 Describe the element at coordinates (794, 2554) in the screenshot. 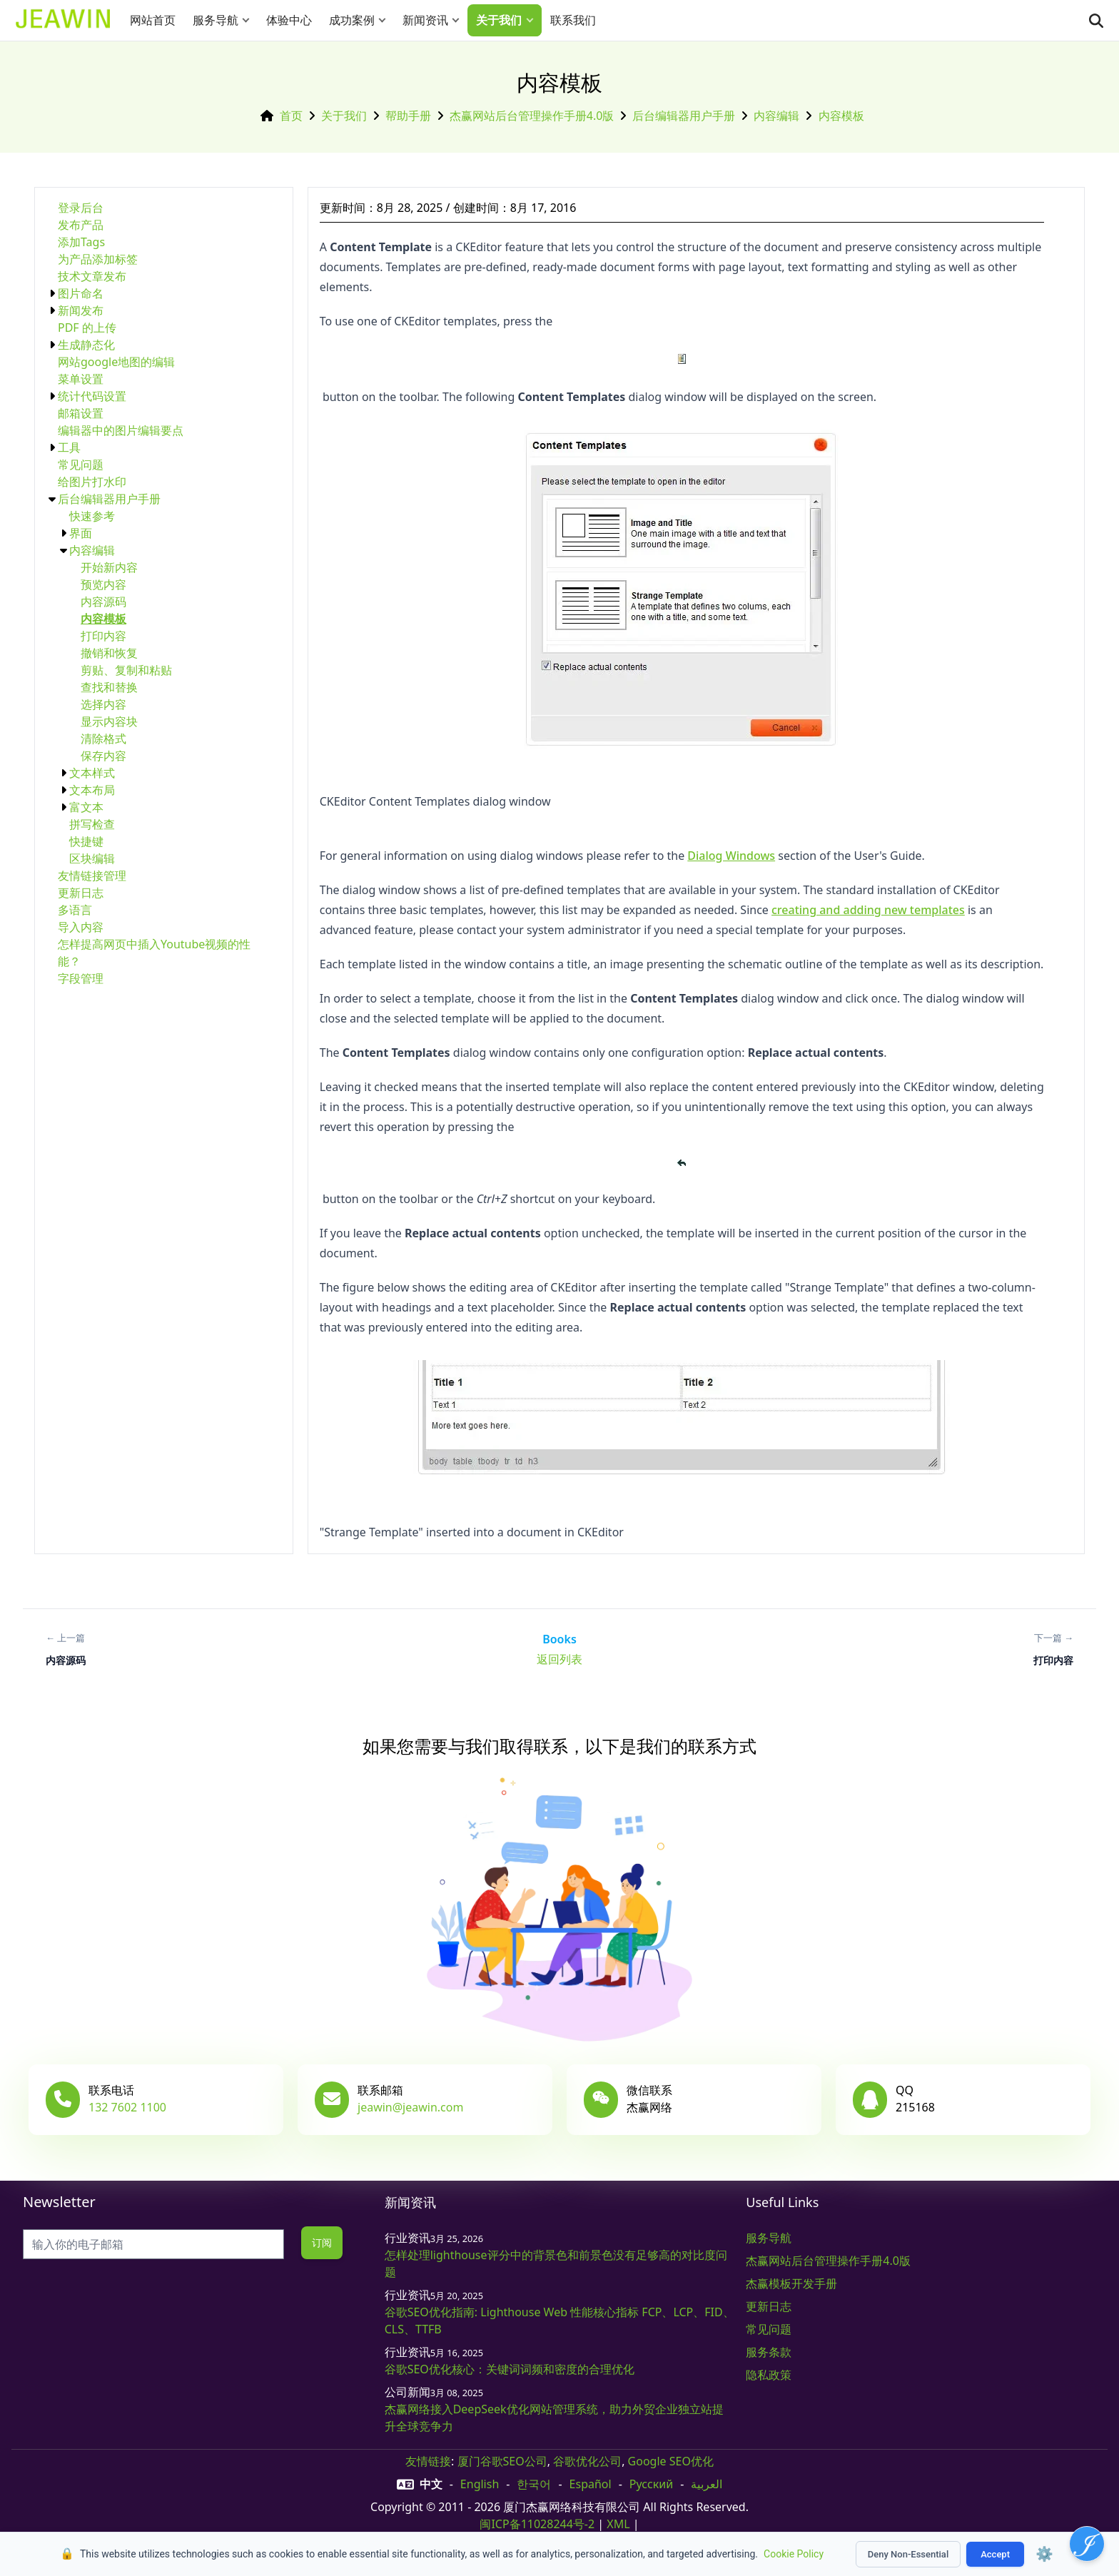

I see `Cookie Policy` at that location.